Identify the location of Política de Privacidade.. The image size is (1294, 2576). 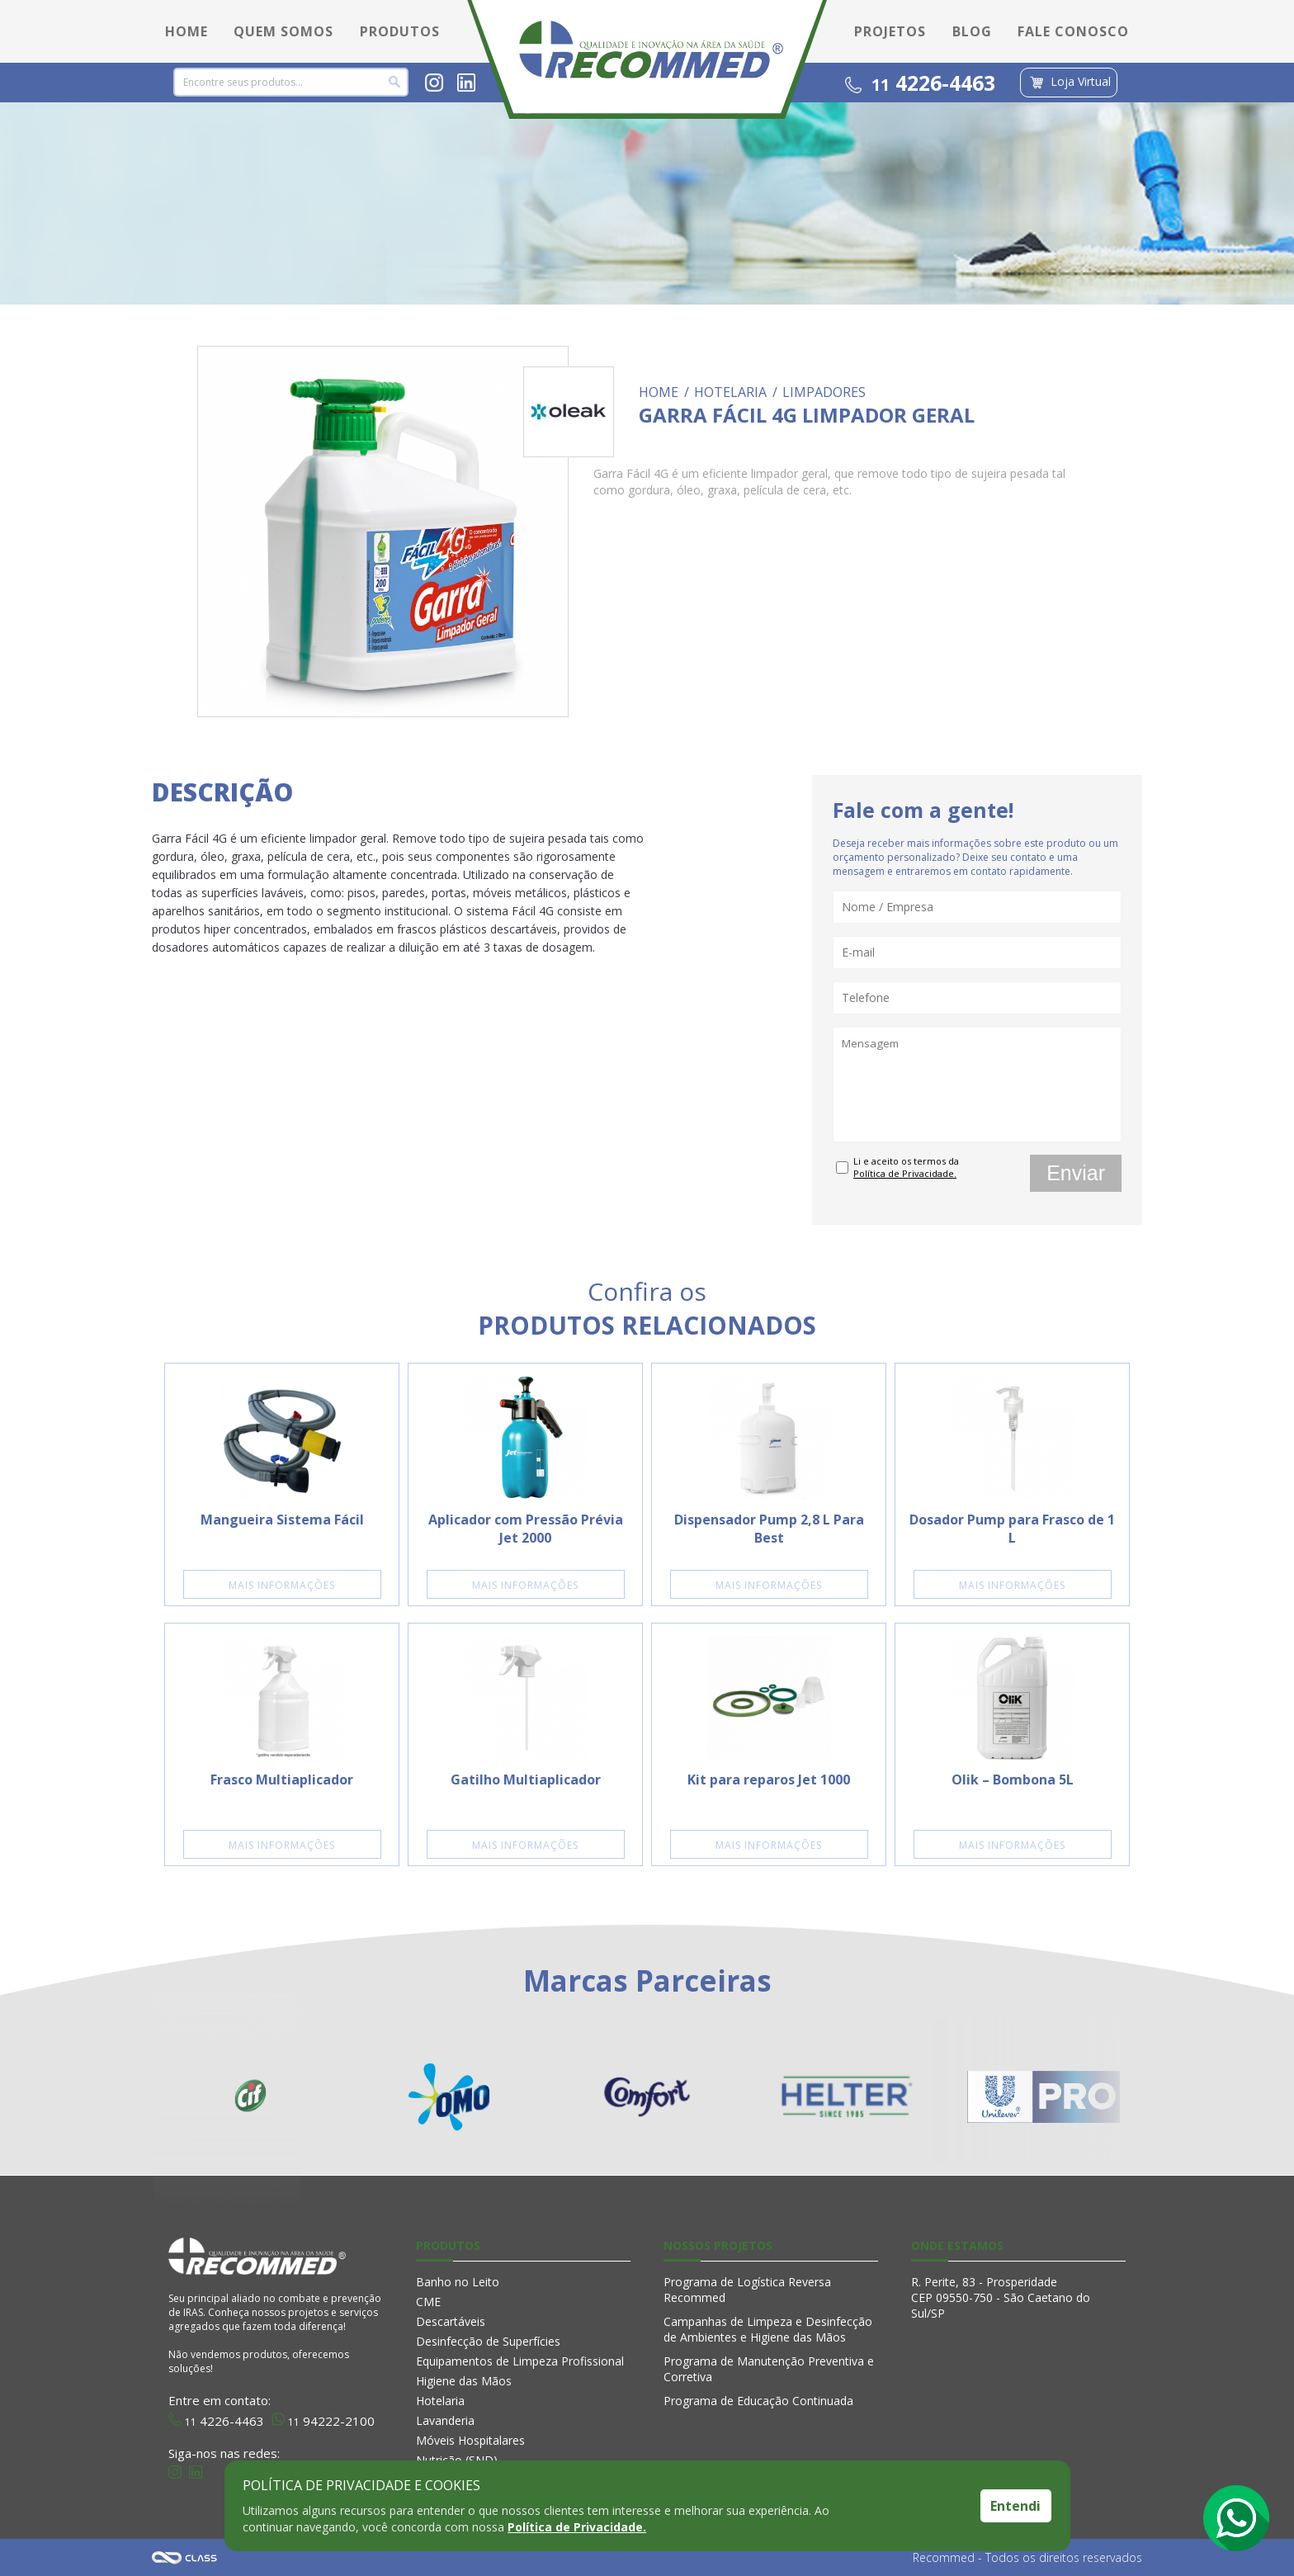
(577, 2527).